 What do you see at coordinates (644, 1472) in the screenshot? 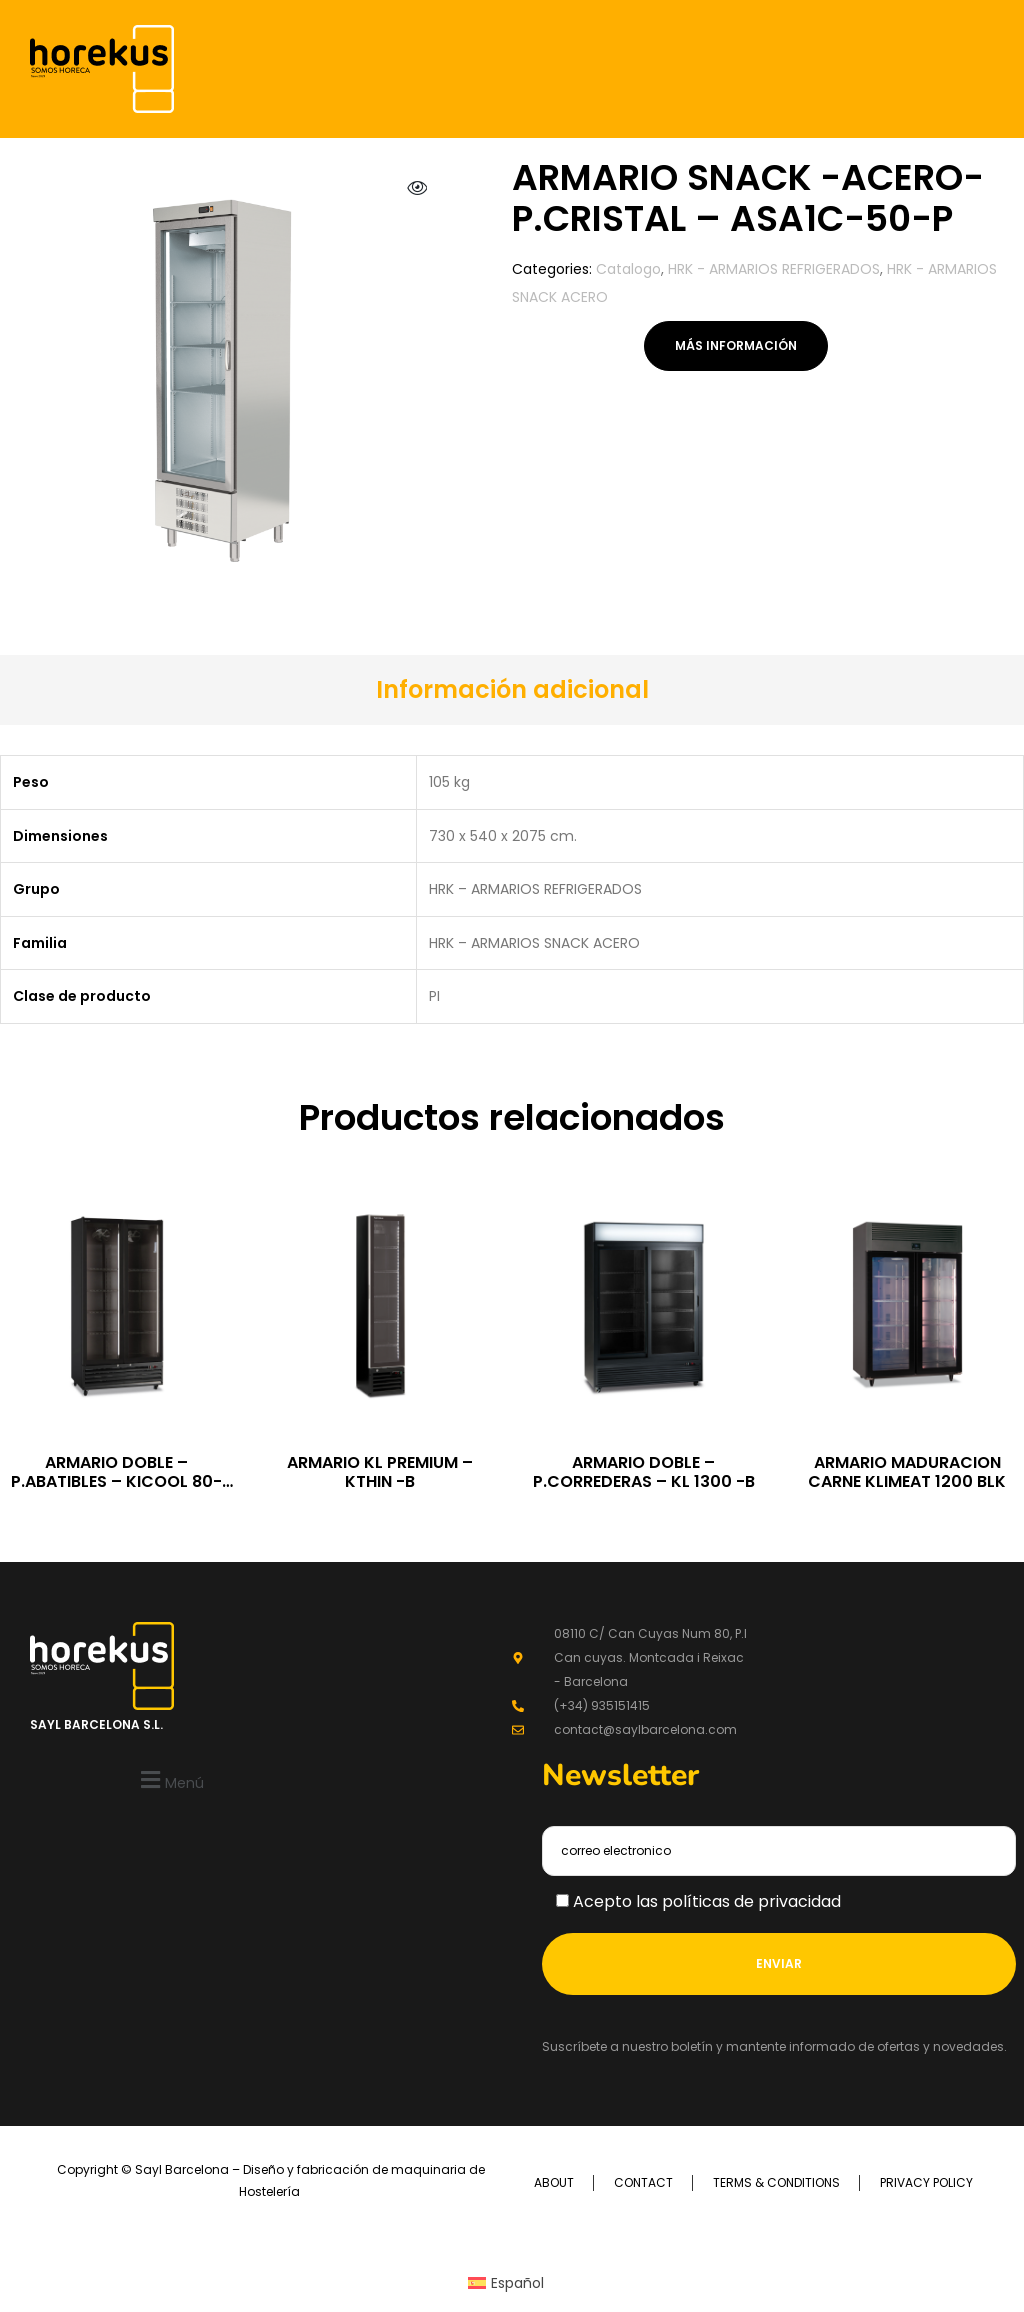
I see `ARMARIO DOBLE – P.CORREDERAS – KL 1300 -B` at bounding box center [644, 1472].